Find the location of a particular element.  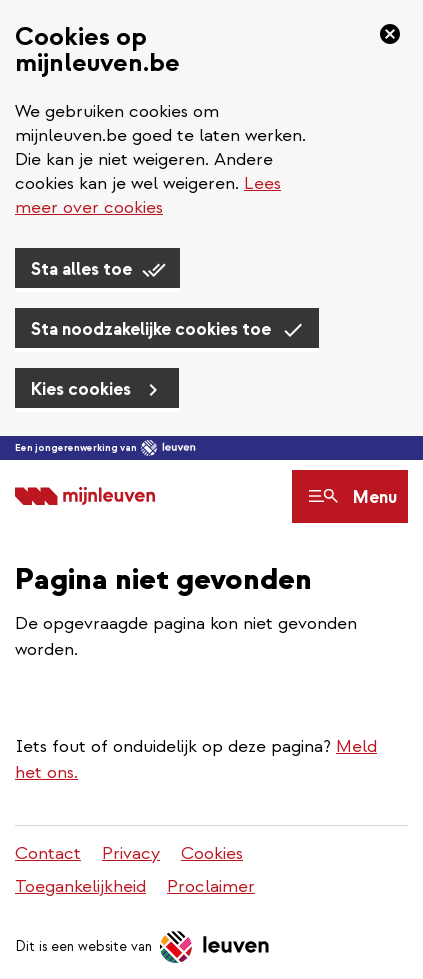

Kies cookies is located at coordinates (81, 389).